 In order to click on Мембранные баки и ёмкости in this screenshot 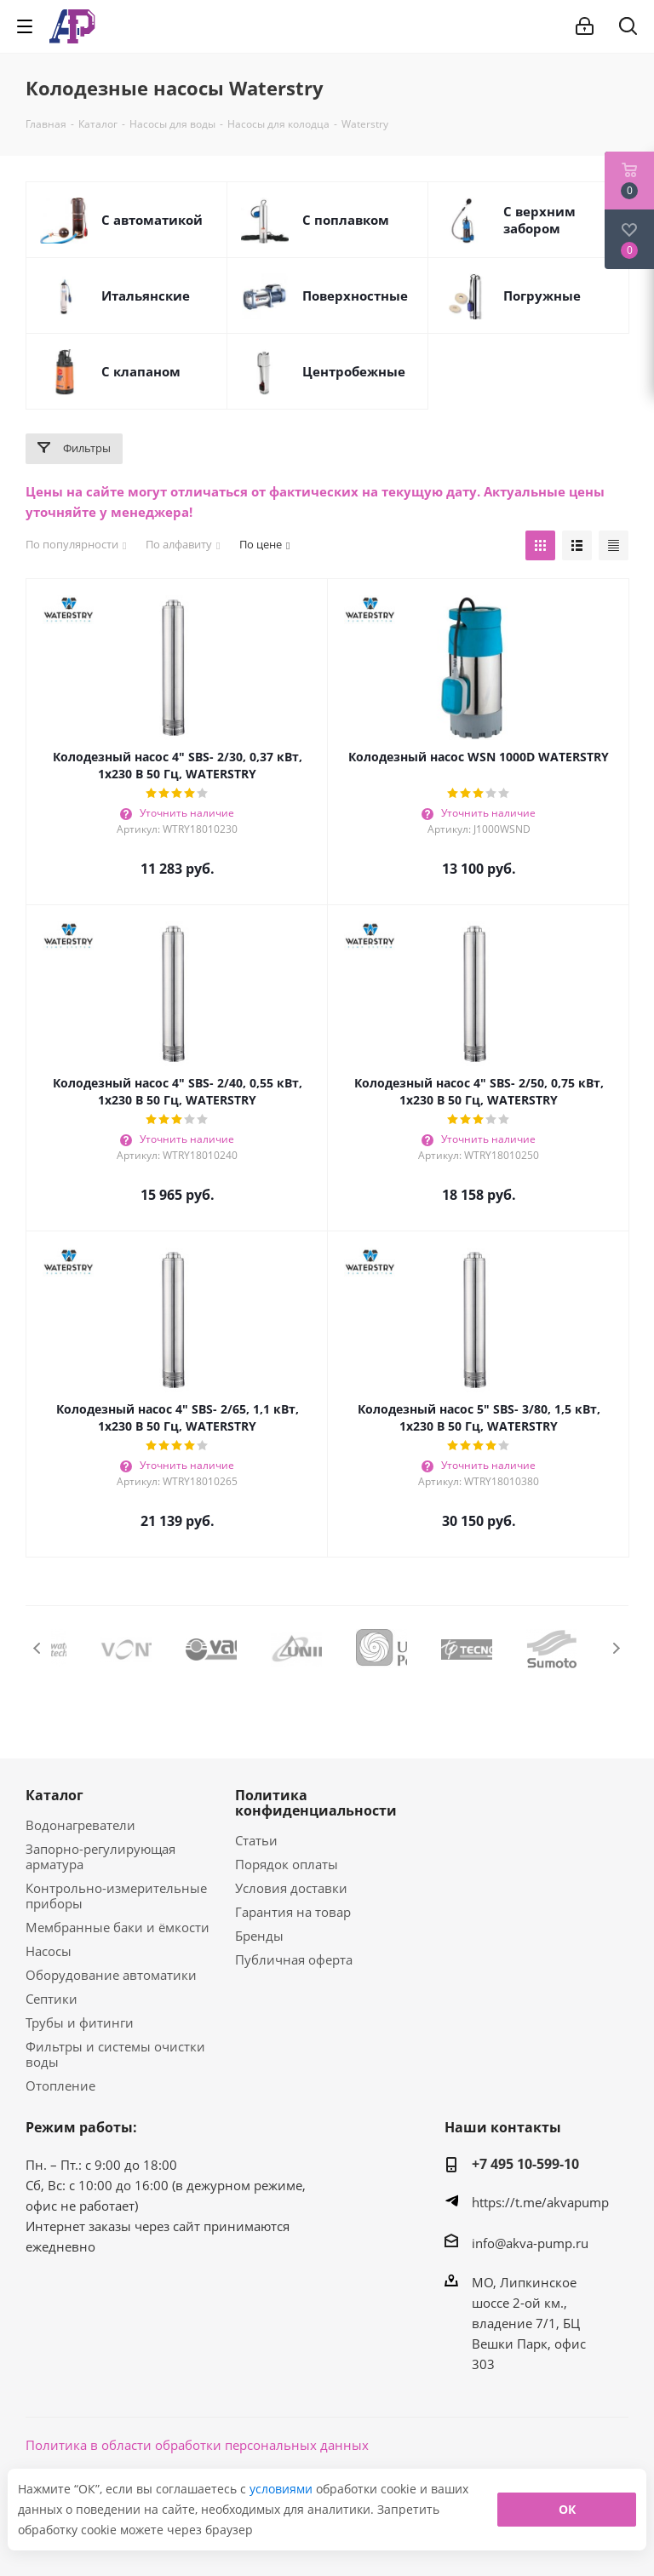, I will do `click(117, 1927)`.